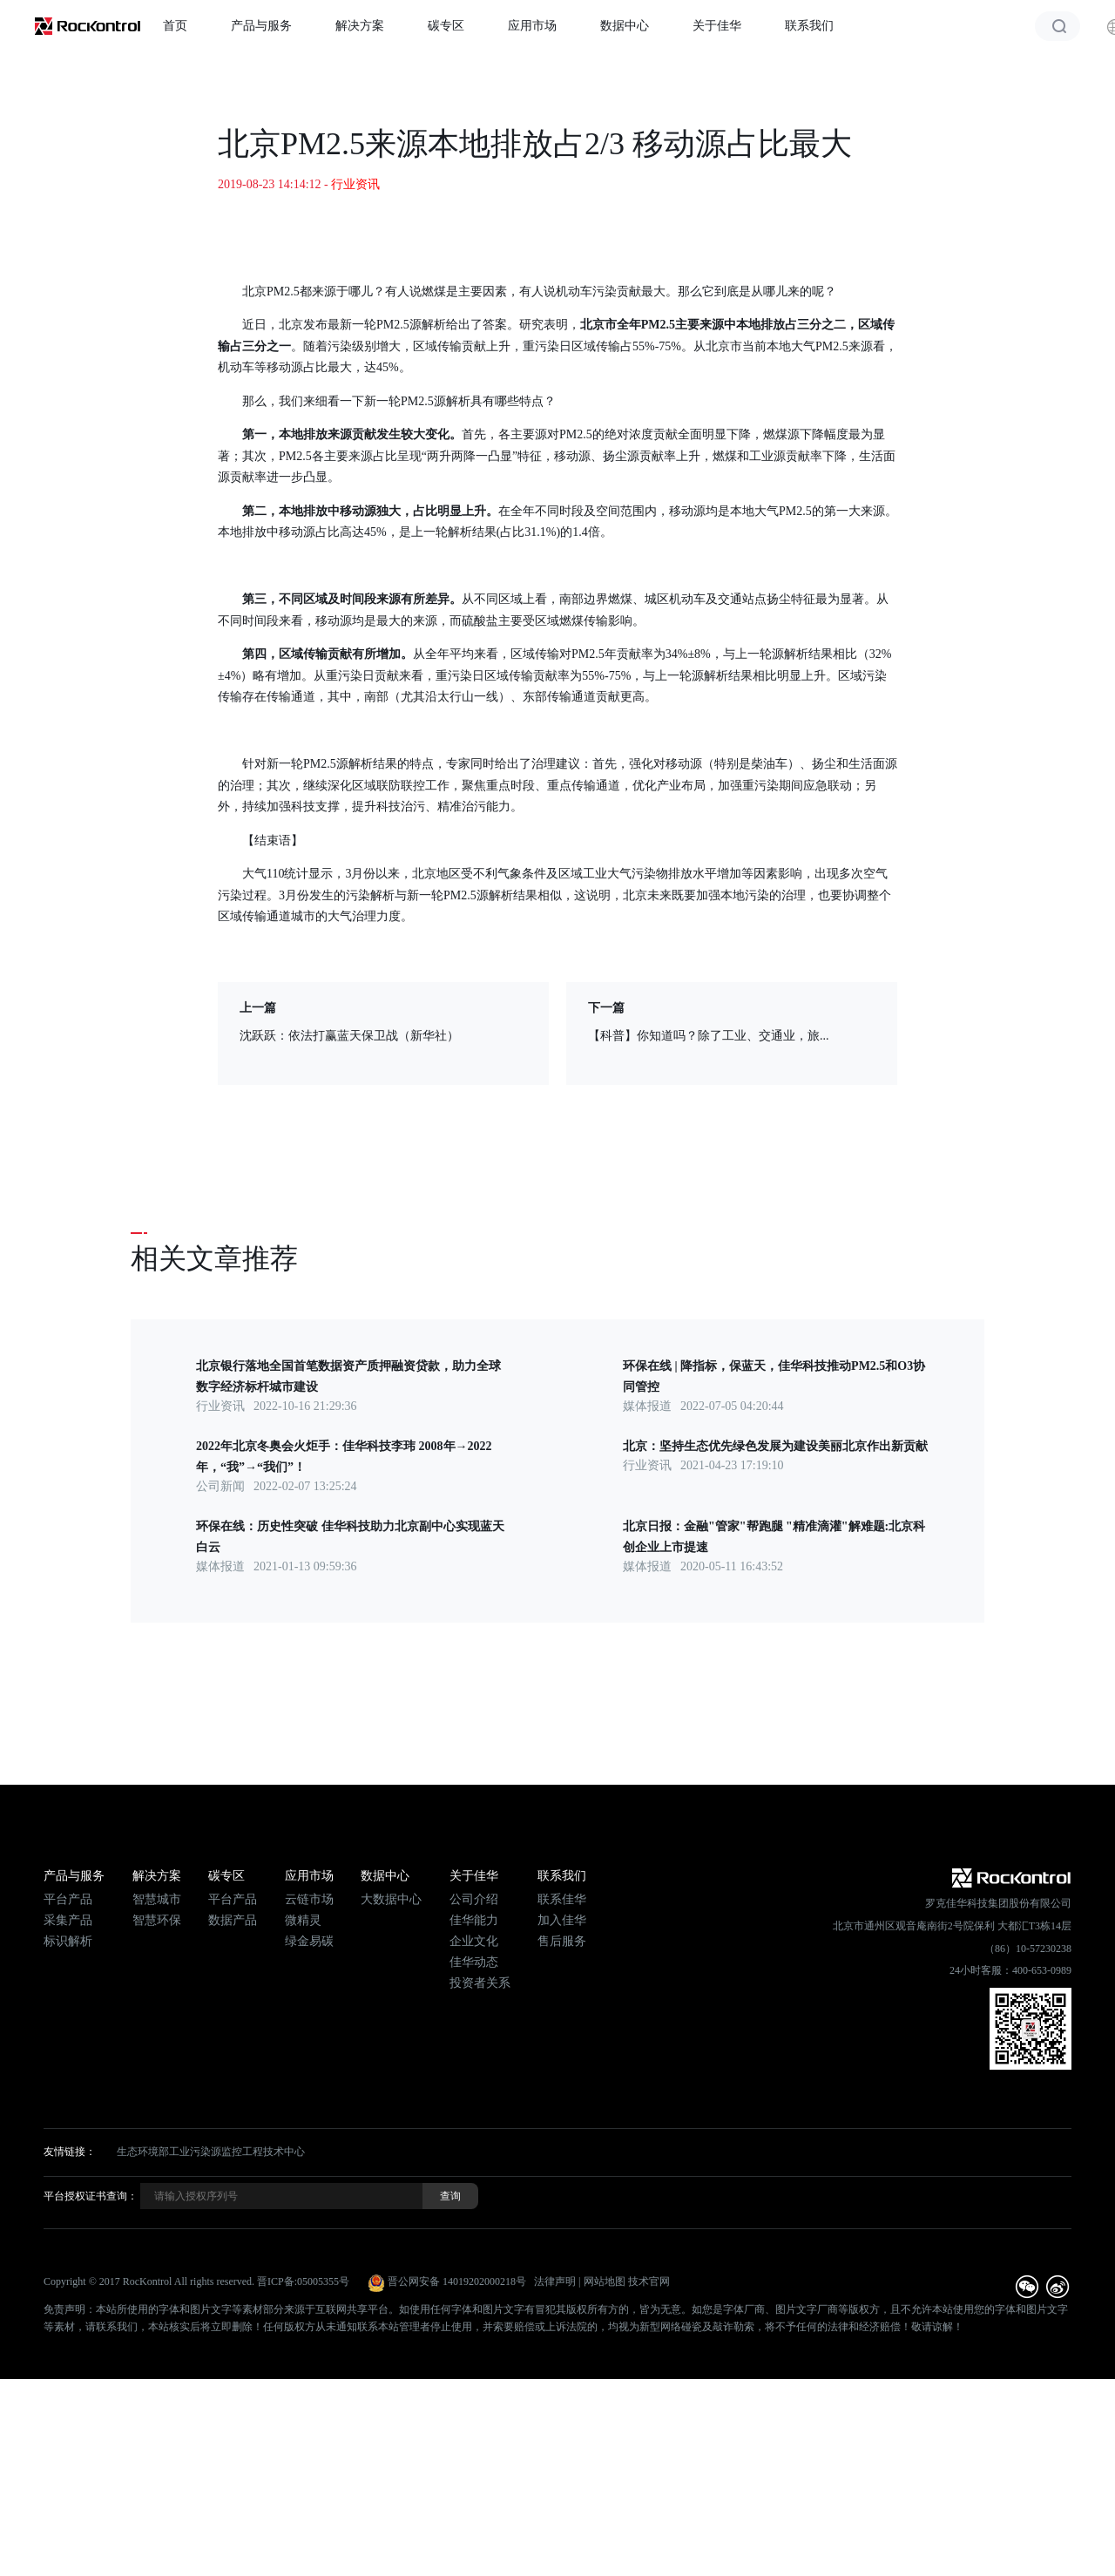 Image resolution: width=1115 pixels, height=2576 pixels. I want to click on 联系我们, so click(809, 25).